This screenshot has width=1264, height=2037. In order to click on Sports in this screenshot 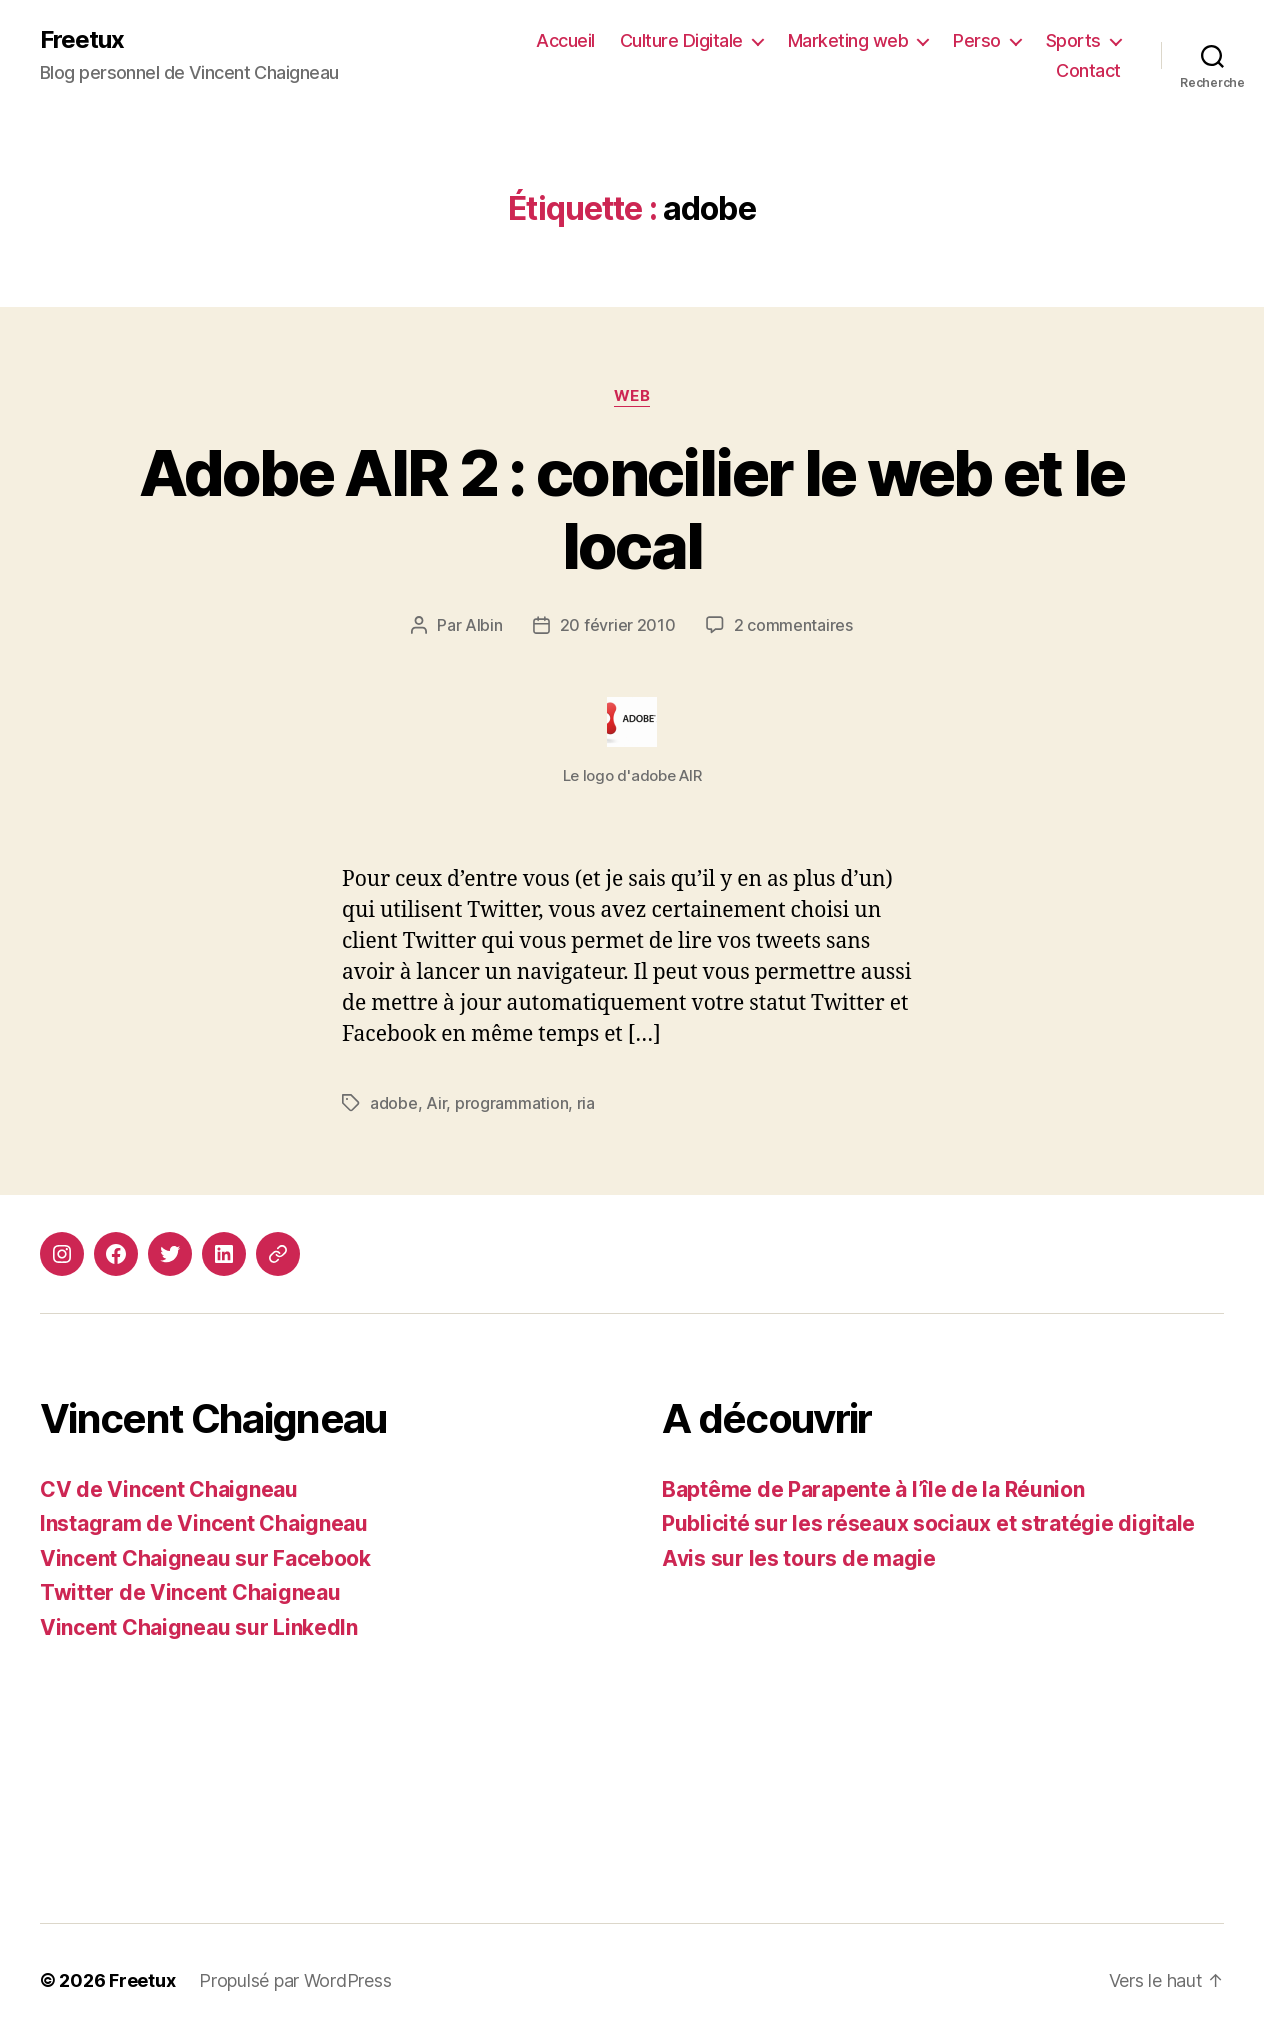, I will do `click(1073, 40)`.